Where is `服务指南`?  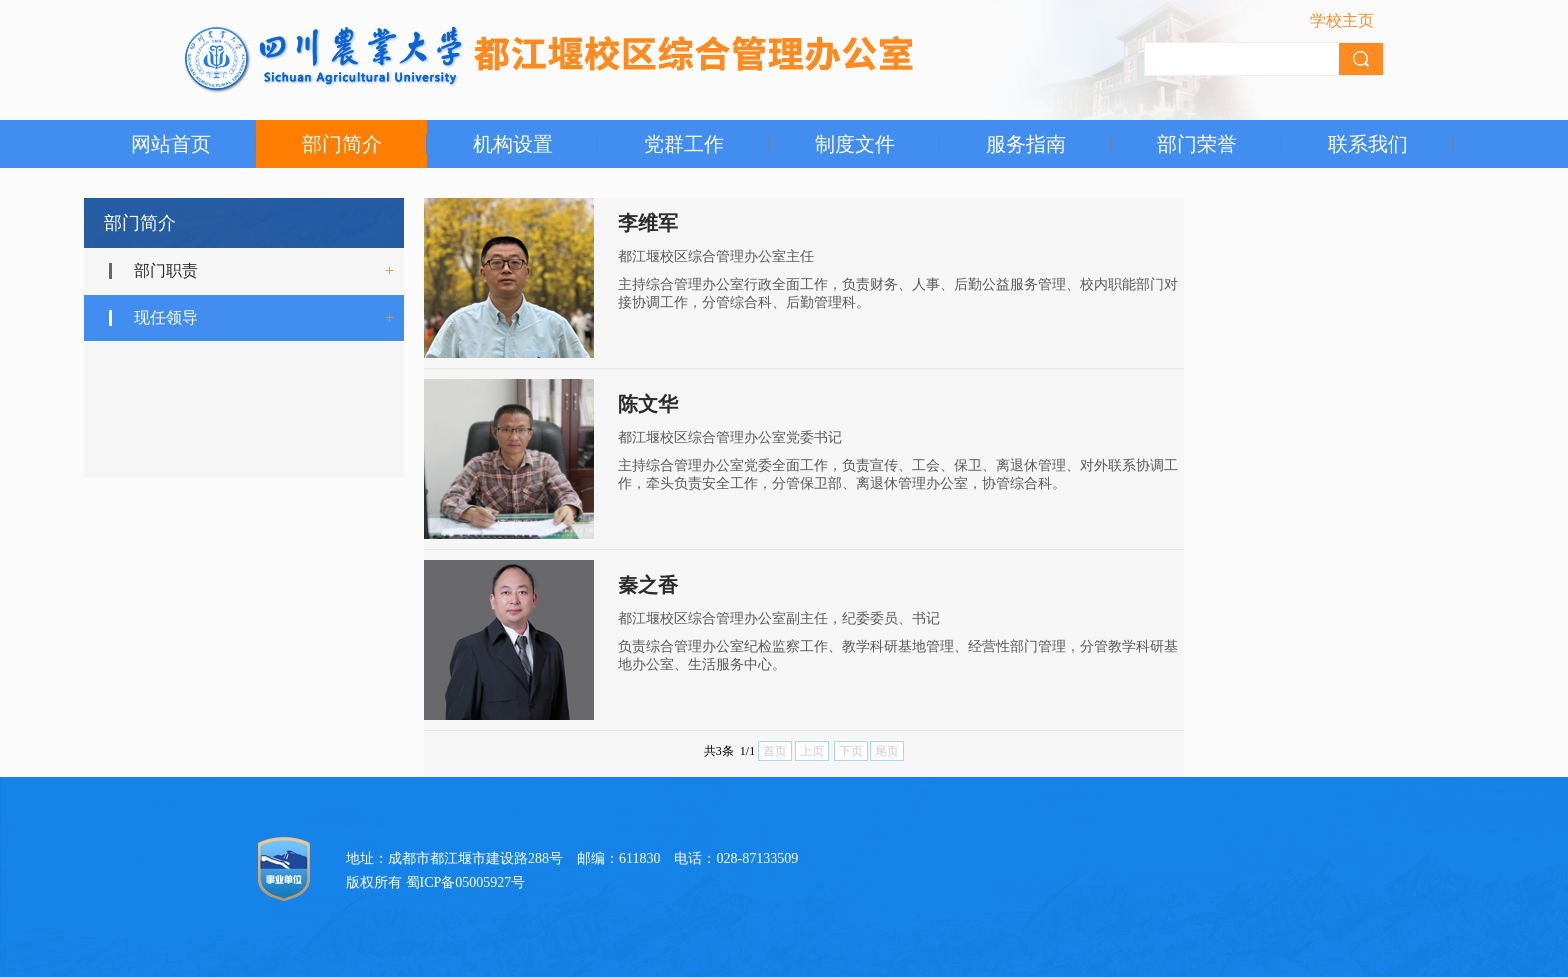
服务指南 is located at coordinates (1026, 144).